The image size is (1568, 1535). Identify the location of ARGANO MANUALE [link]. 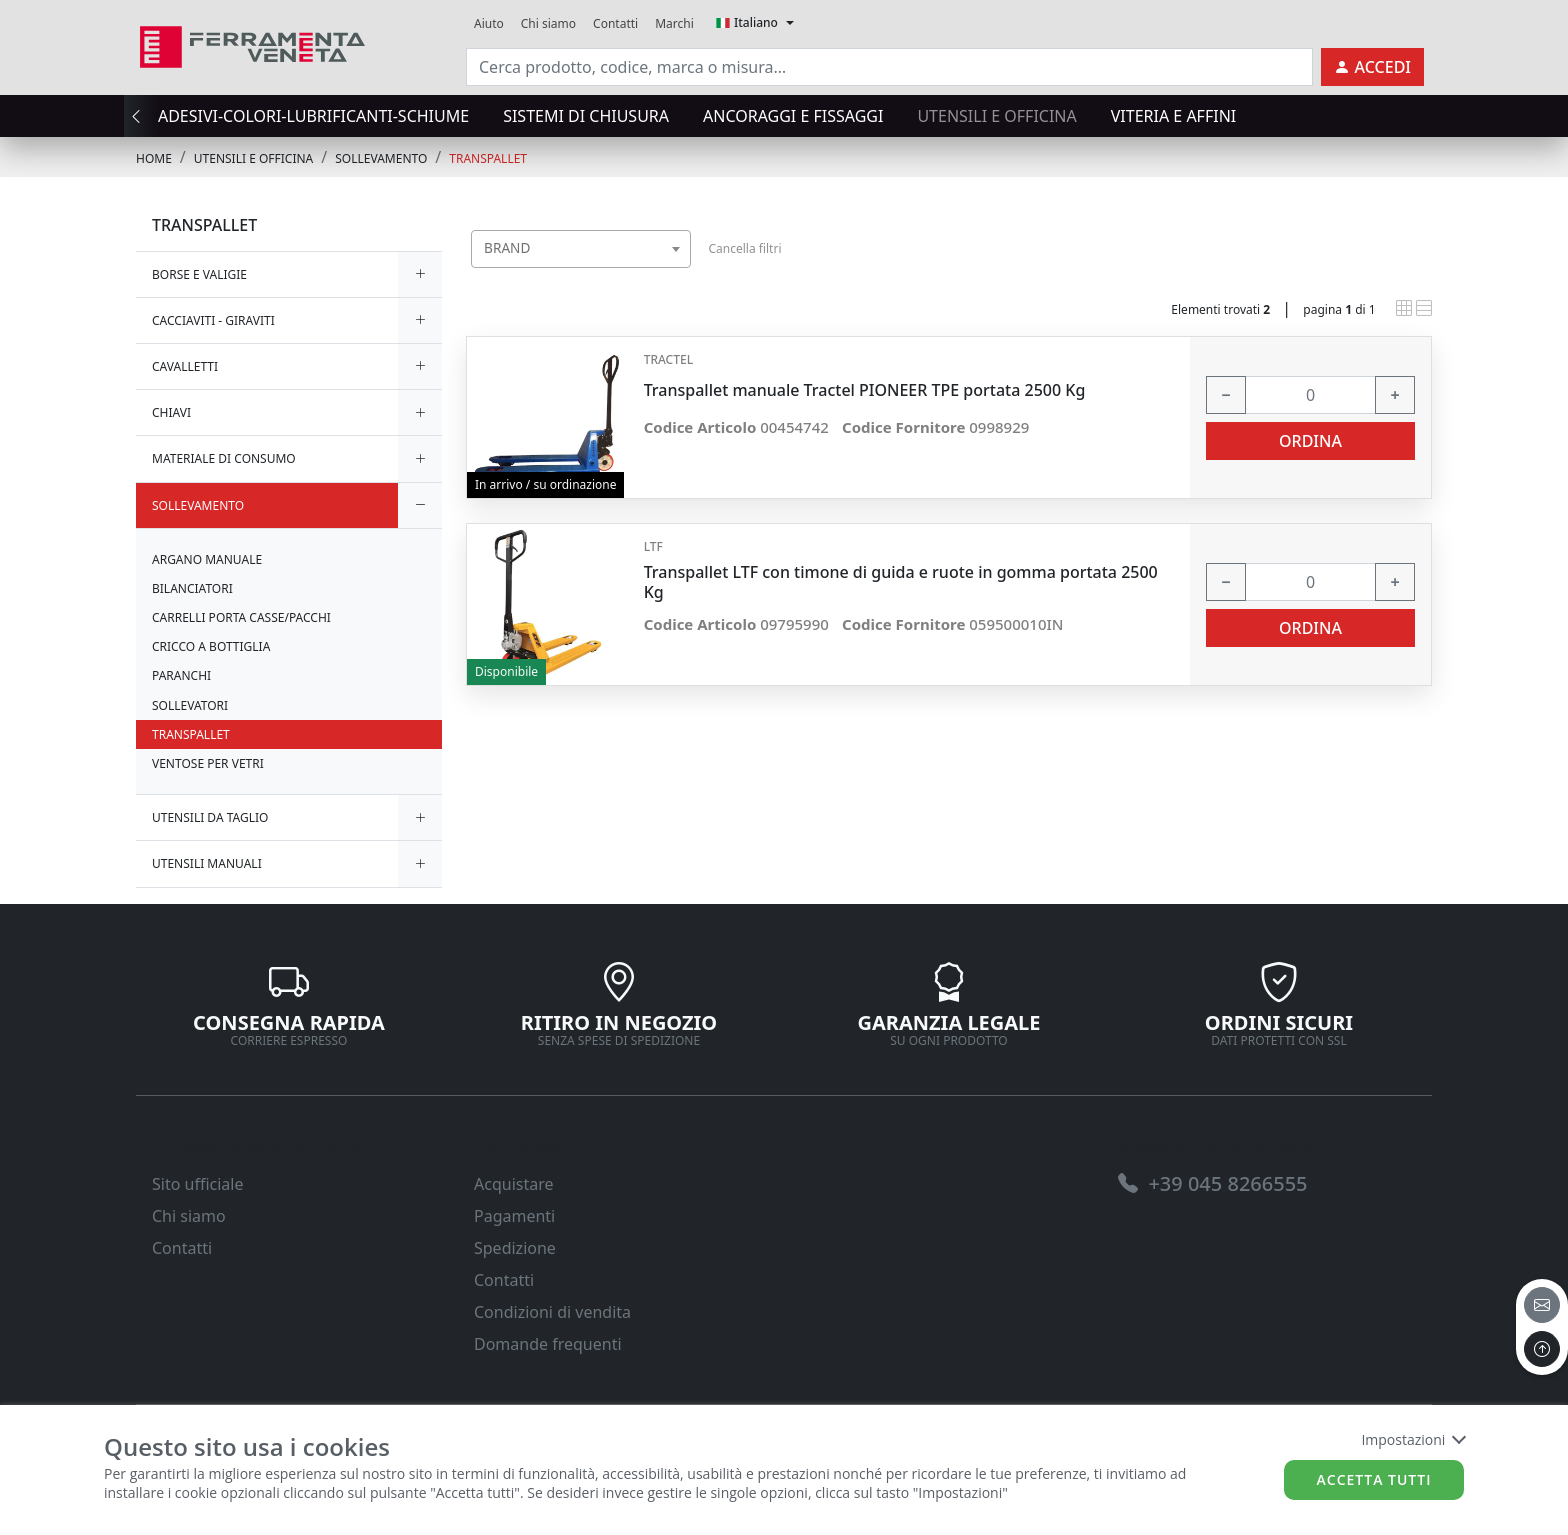
(207, 559).